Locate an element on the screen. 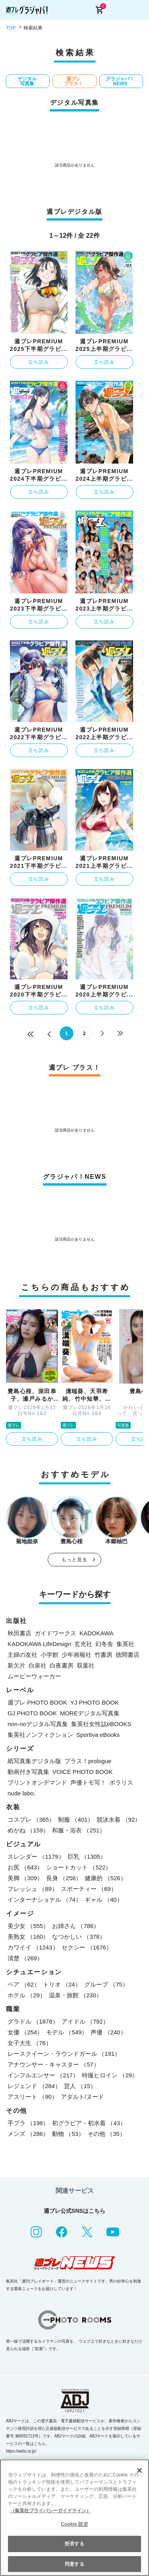 The width and height of the screenshot is (149, 2576). 立ち読み is located at coordinates (38, 362).